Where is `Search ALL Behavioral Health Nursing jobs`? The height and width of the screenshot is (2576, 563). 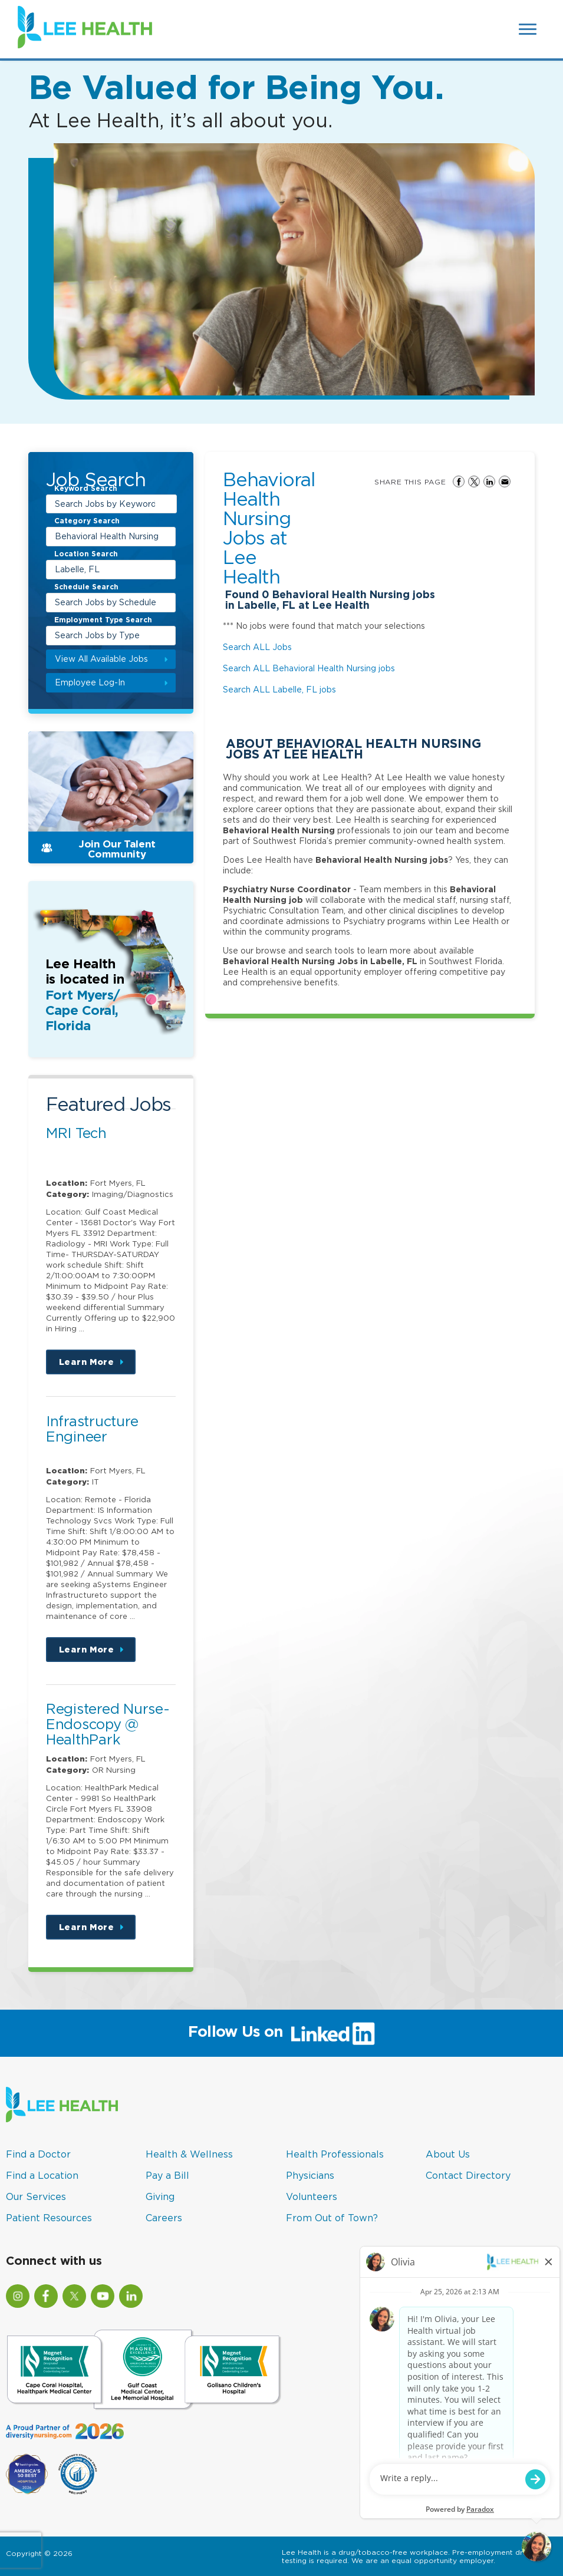 Search ALL Behavioral Health Nursing jobs is located at coordinates (309, 668).